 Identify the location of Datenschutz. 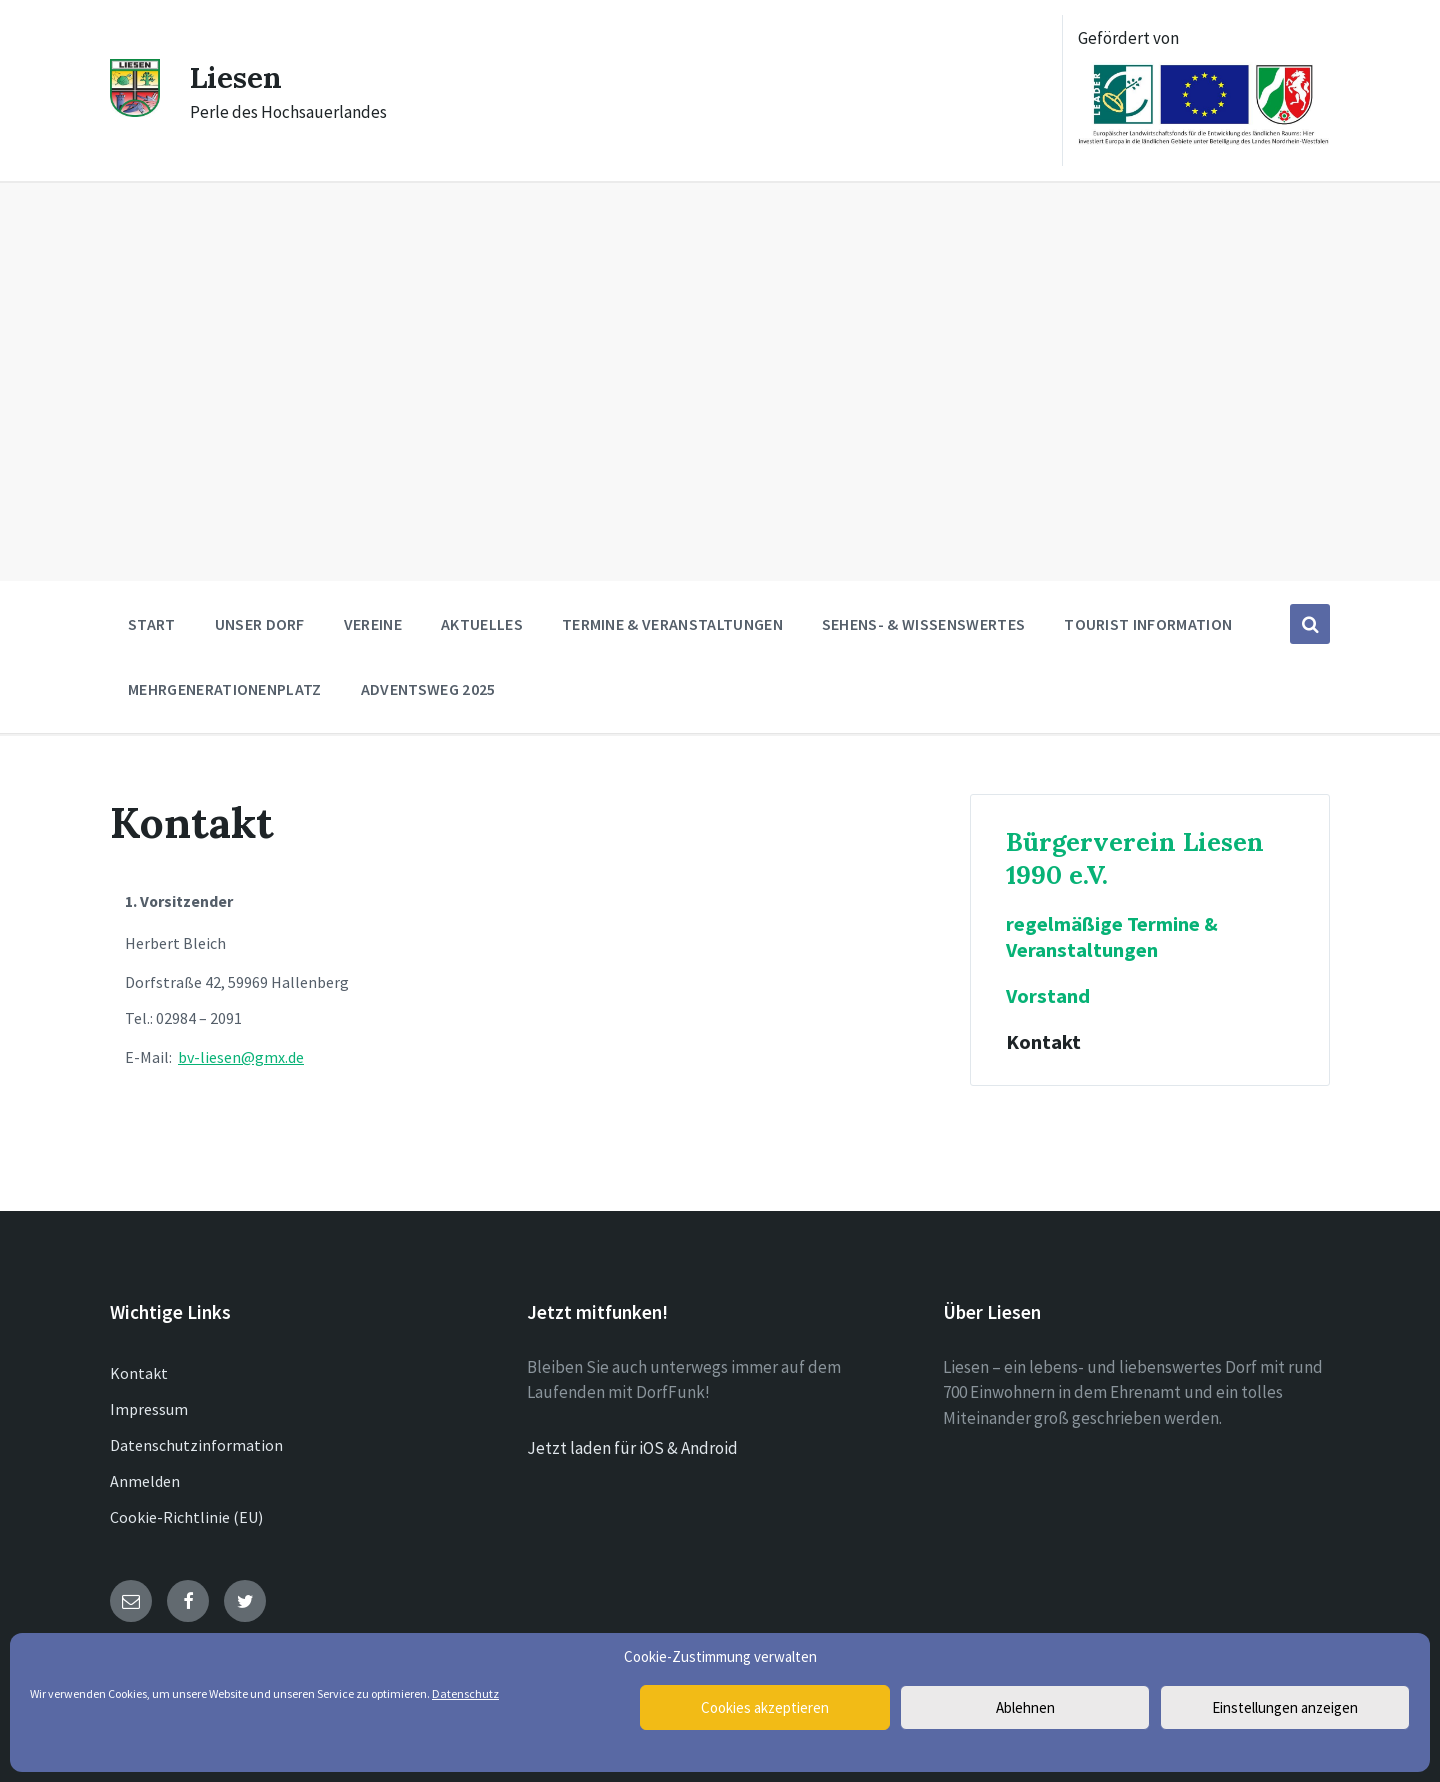
(465, 1693).